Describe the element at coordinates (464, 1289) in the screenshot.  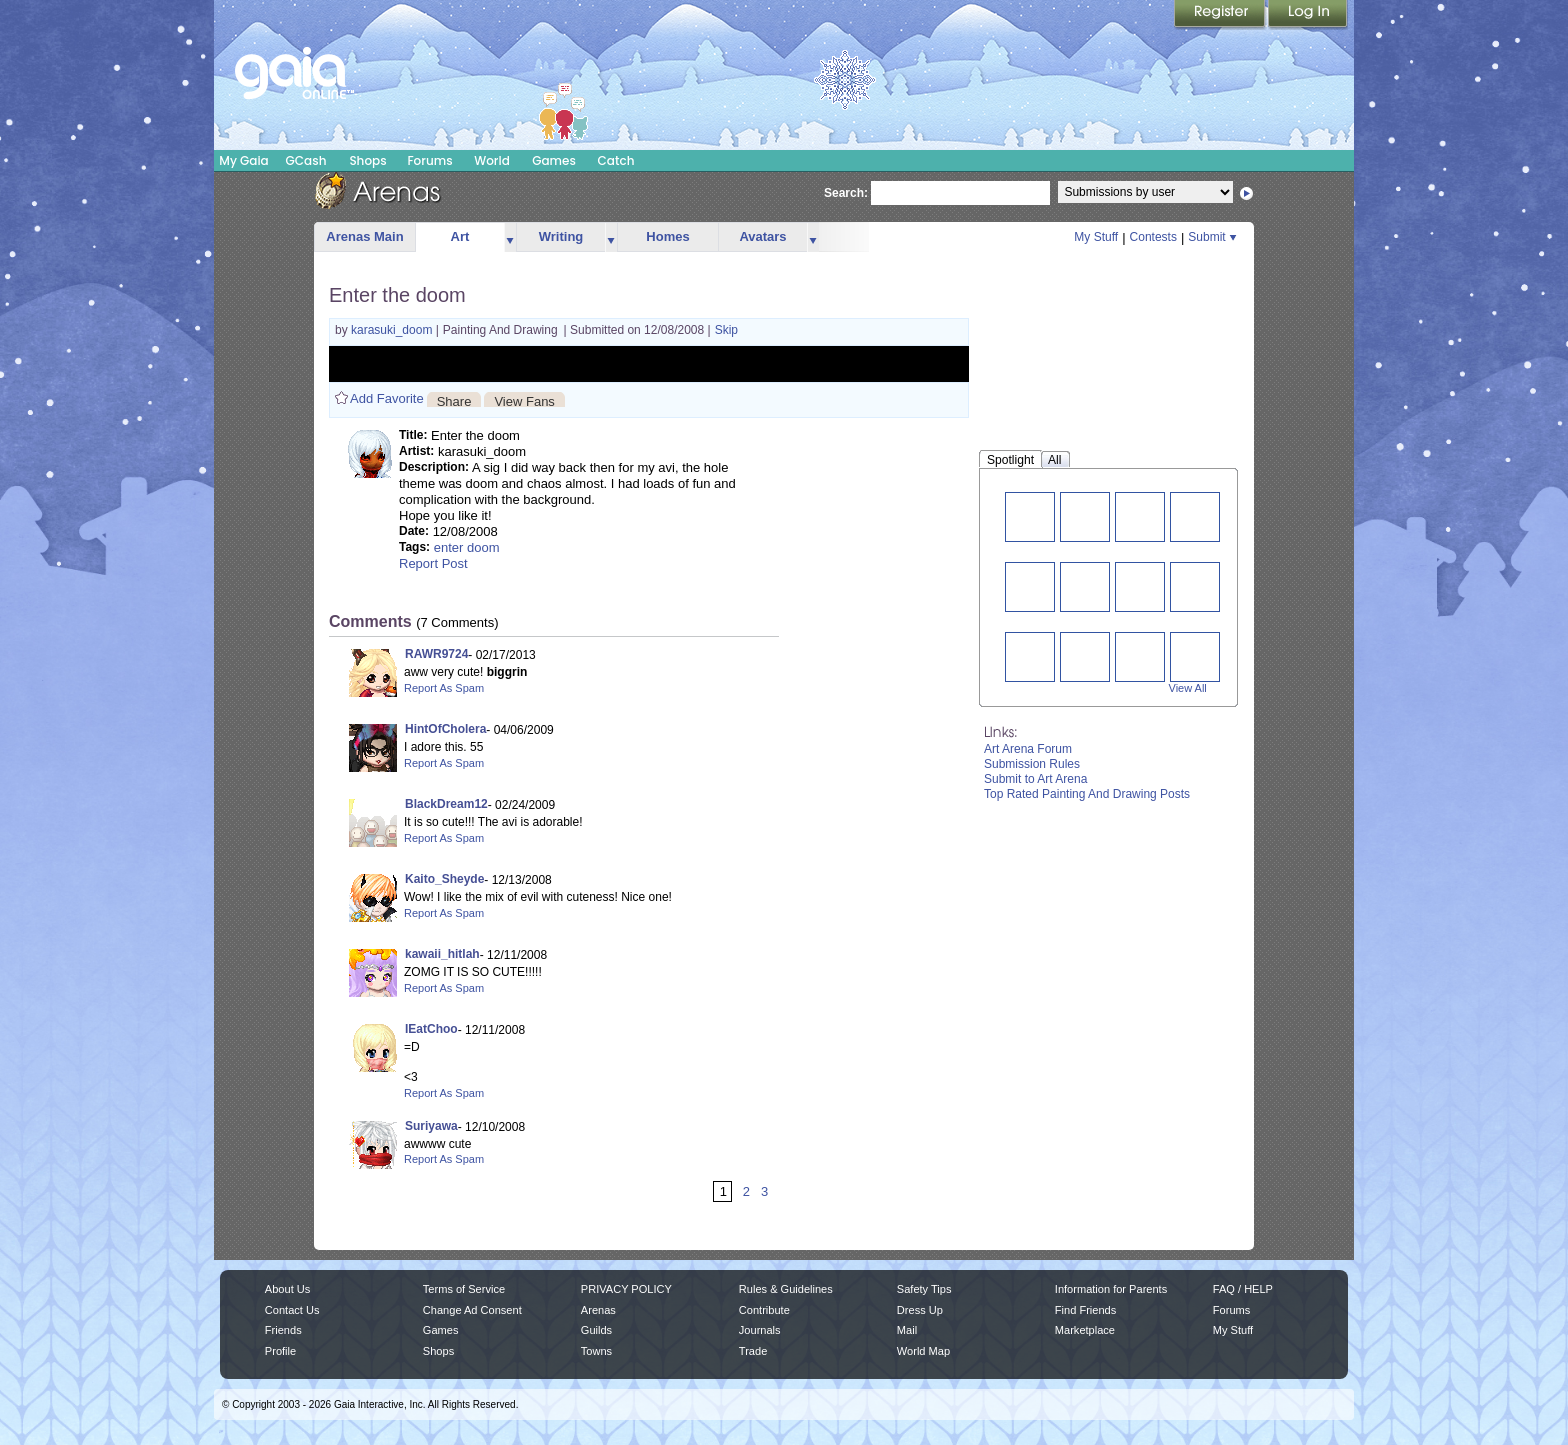
I see `Terms of Service` at that location.